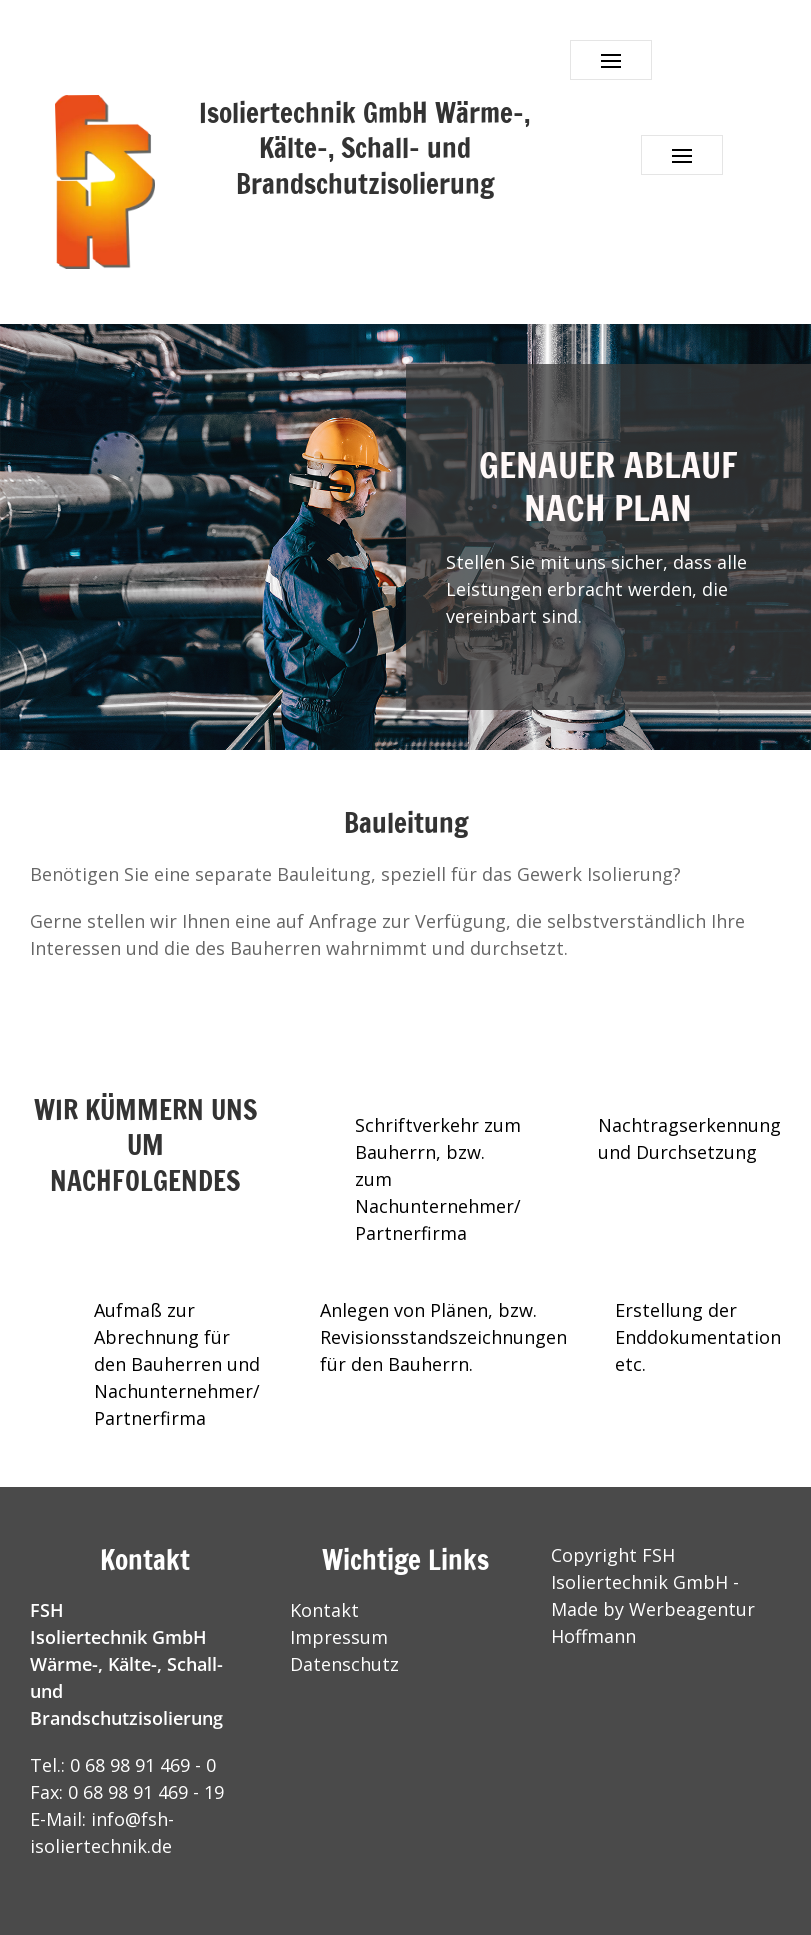 This screenshot has width=811, height=1935. I want to click on Datenschutz, so click(344, 1664).